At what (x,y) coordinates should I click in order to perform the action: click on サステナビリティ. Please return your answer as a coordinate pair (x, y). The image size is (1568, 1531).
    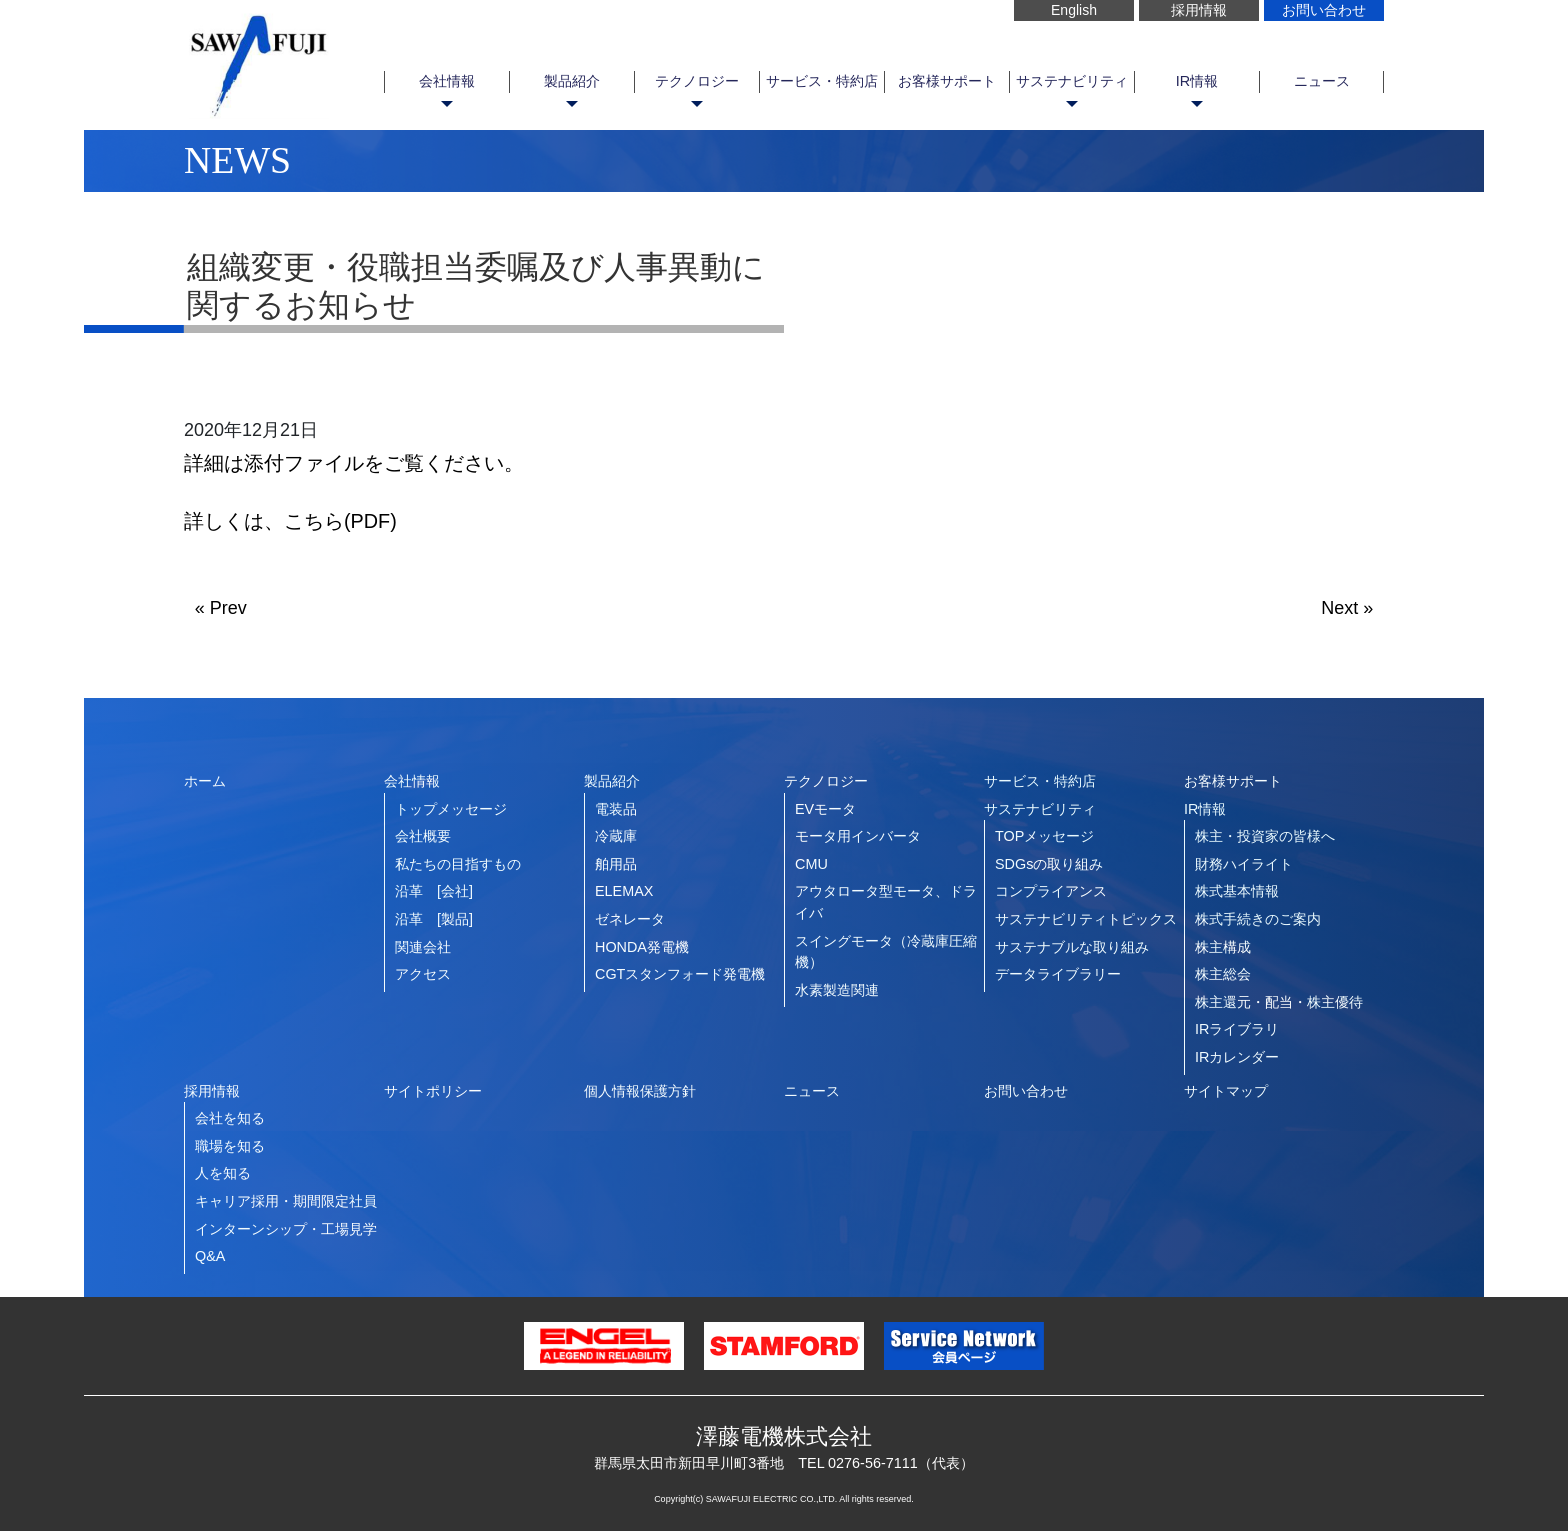
    Looking at the image, I should click on (1072, 81).